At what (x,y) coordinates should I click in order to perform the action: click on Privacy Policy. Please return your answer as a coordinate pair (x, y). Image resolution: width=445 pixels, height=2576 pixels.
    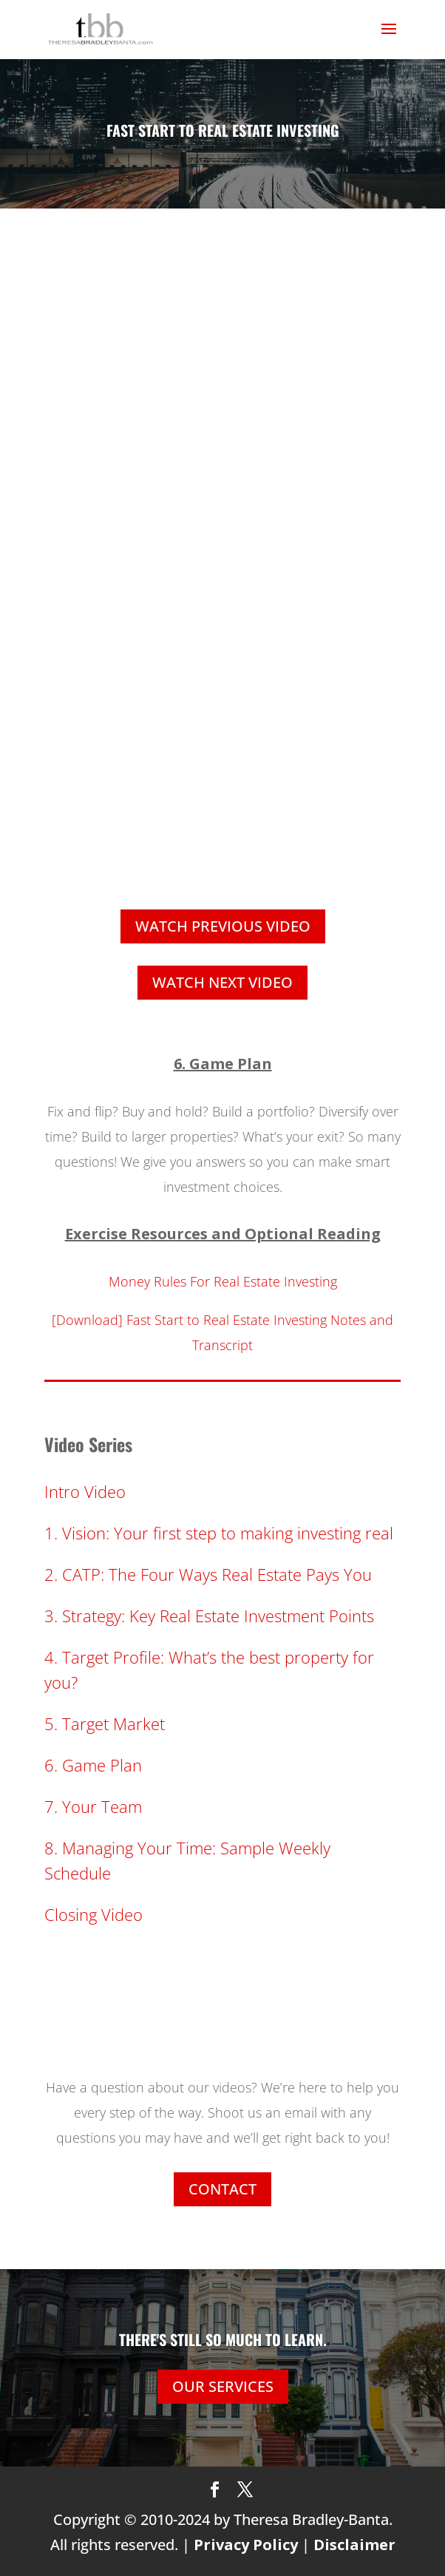
    Looking at the image, I should click on (246, 2545).